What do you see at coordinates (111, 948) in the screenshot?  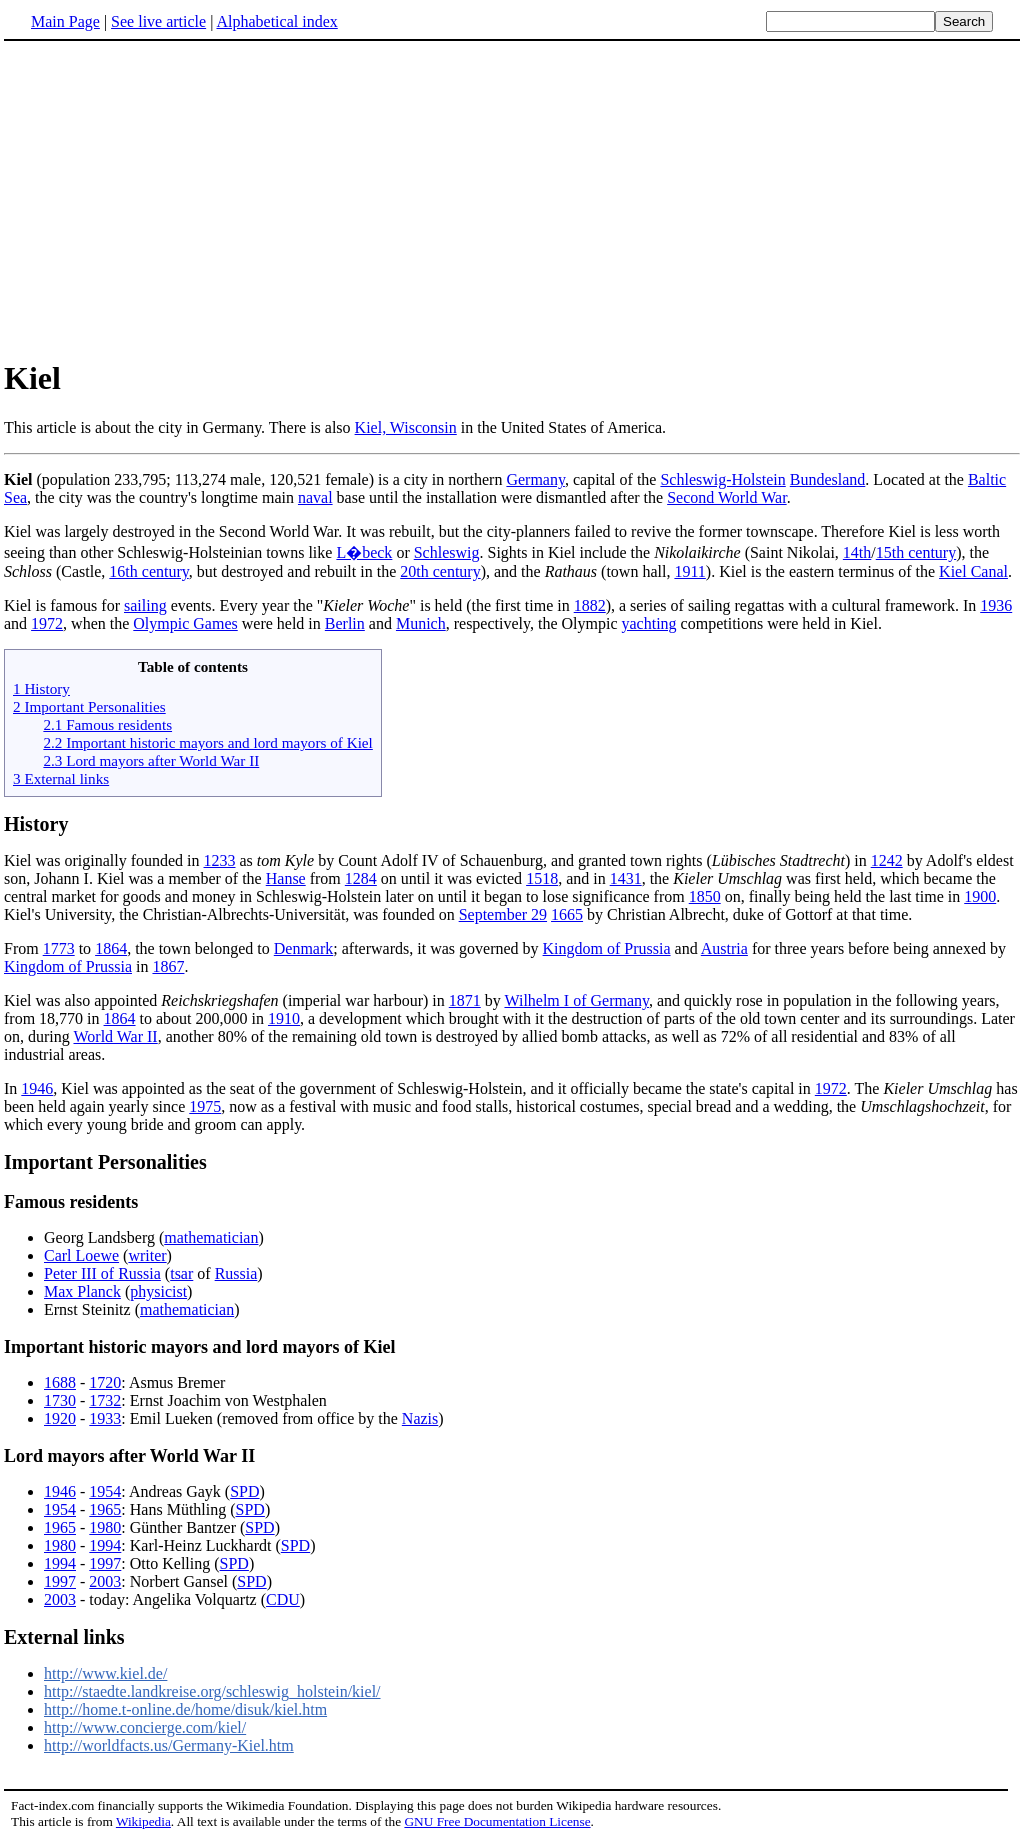 I see `1864` at bounding box center [111, 948].